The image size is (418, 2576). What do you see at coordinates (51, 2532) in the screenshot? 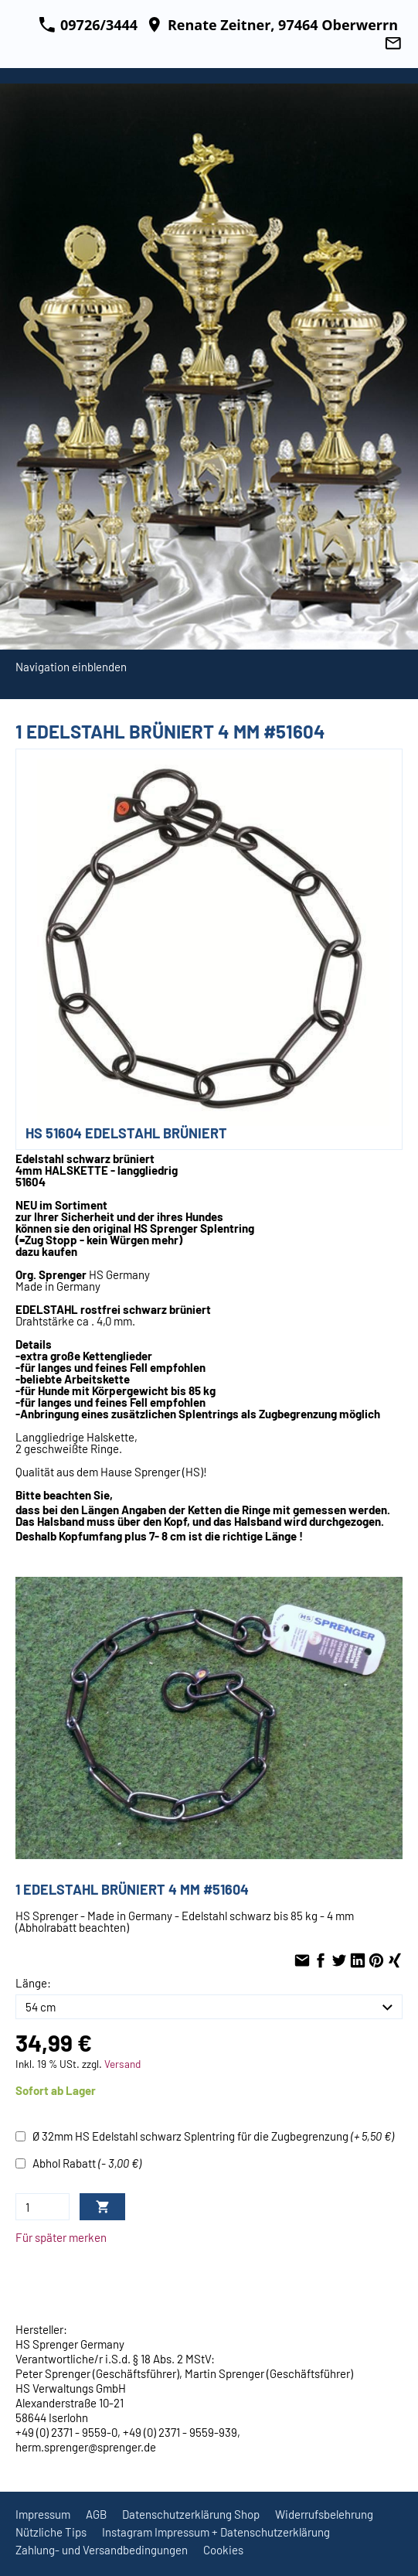
I see `Nützliche Tips` at bounding box center [51, 2532].